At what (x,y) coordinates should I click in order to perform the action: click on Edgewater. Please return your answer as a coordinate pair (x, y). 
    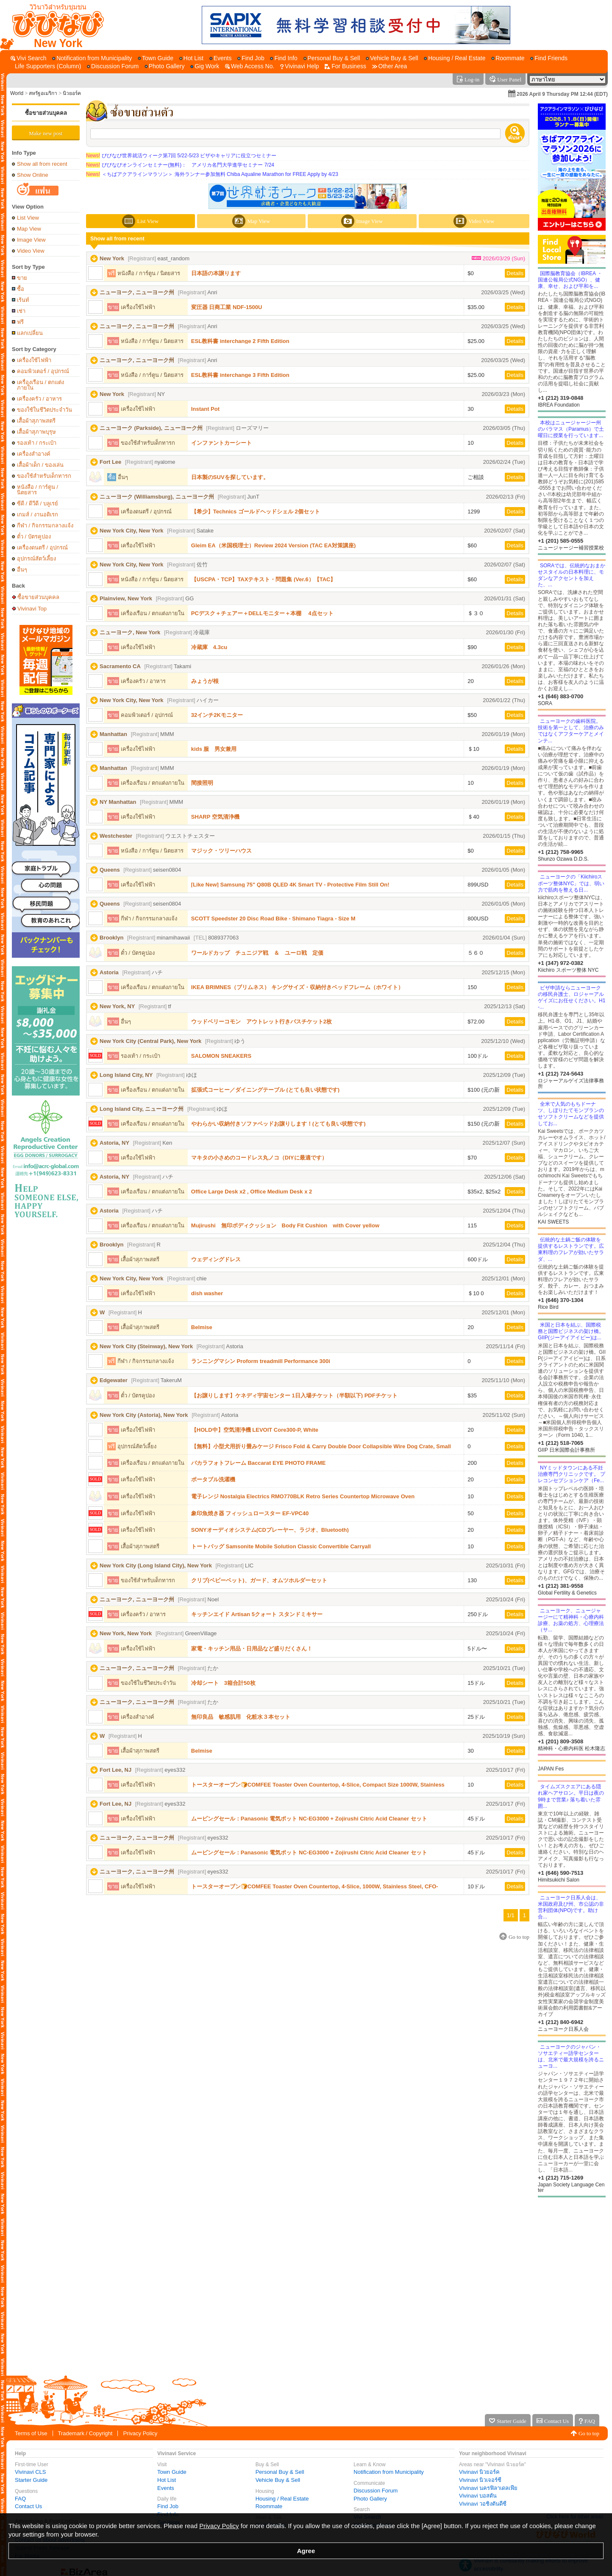
    Looking at the image, I should click on (114, 1380).